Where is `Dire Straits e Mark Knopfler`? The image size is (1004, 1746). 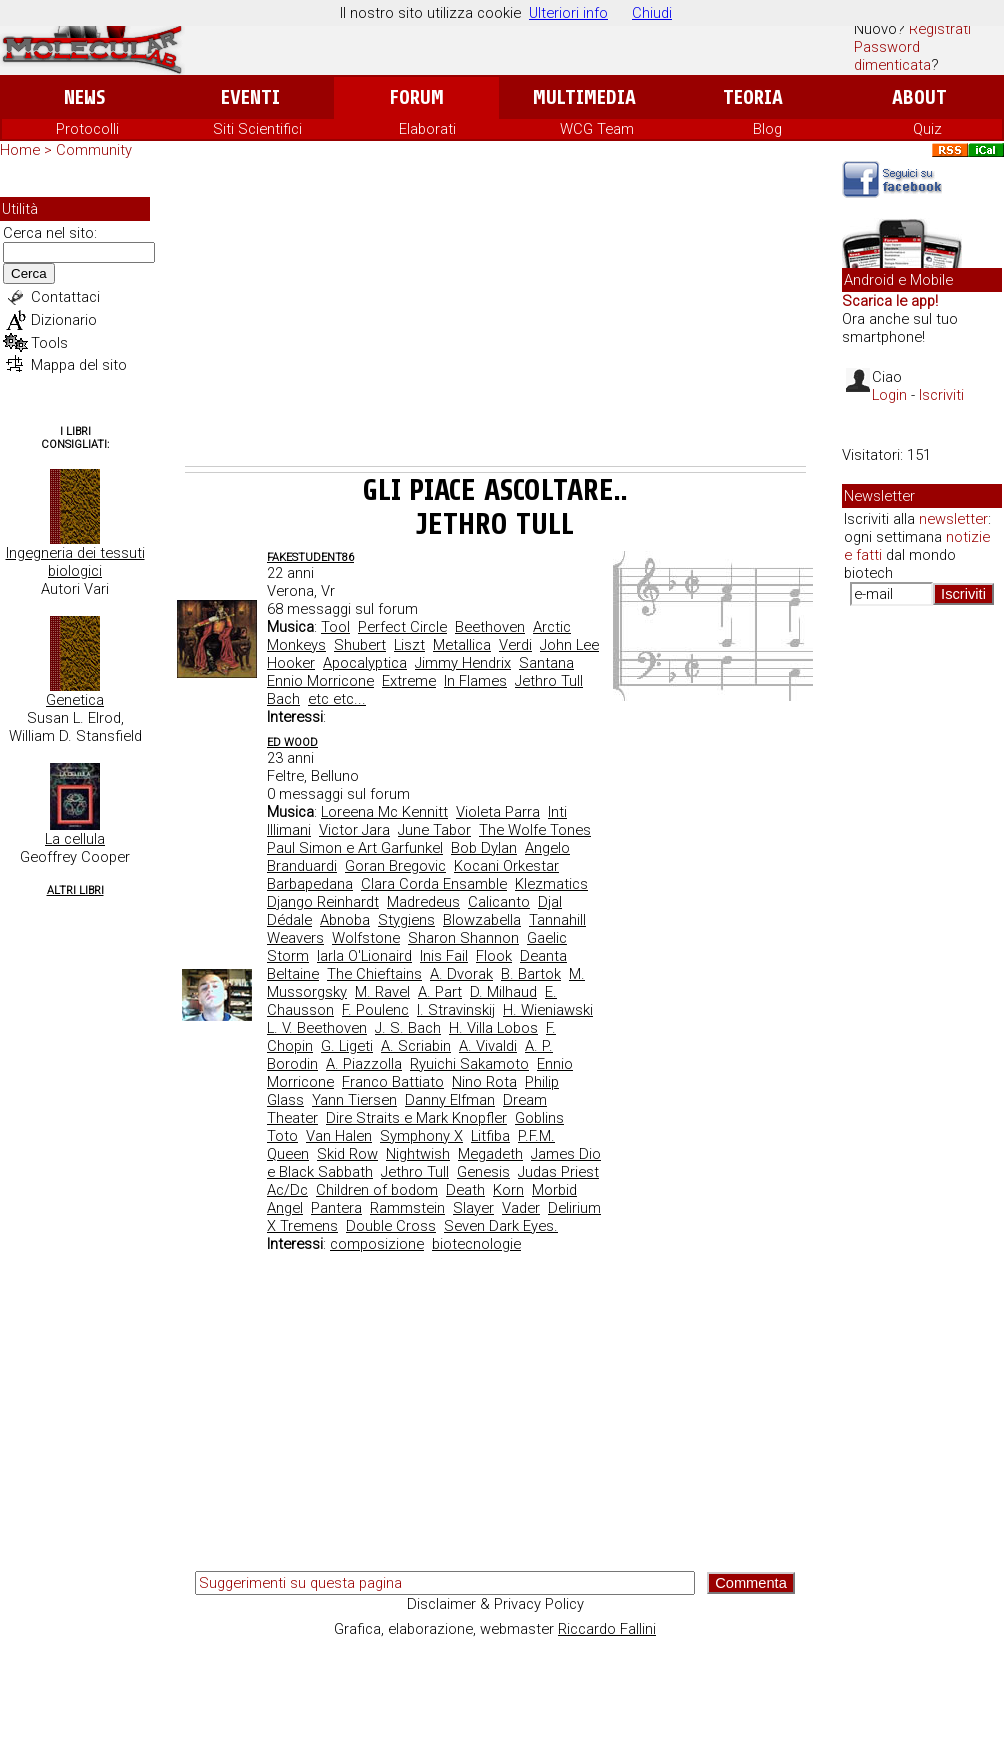 Dire Straits e Mark Knopfler is located at coordinates (416, 1118).